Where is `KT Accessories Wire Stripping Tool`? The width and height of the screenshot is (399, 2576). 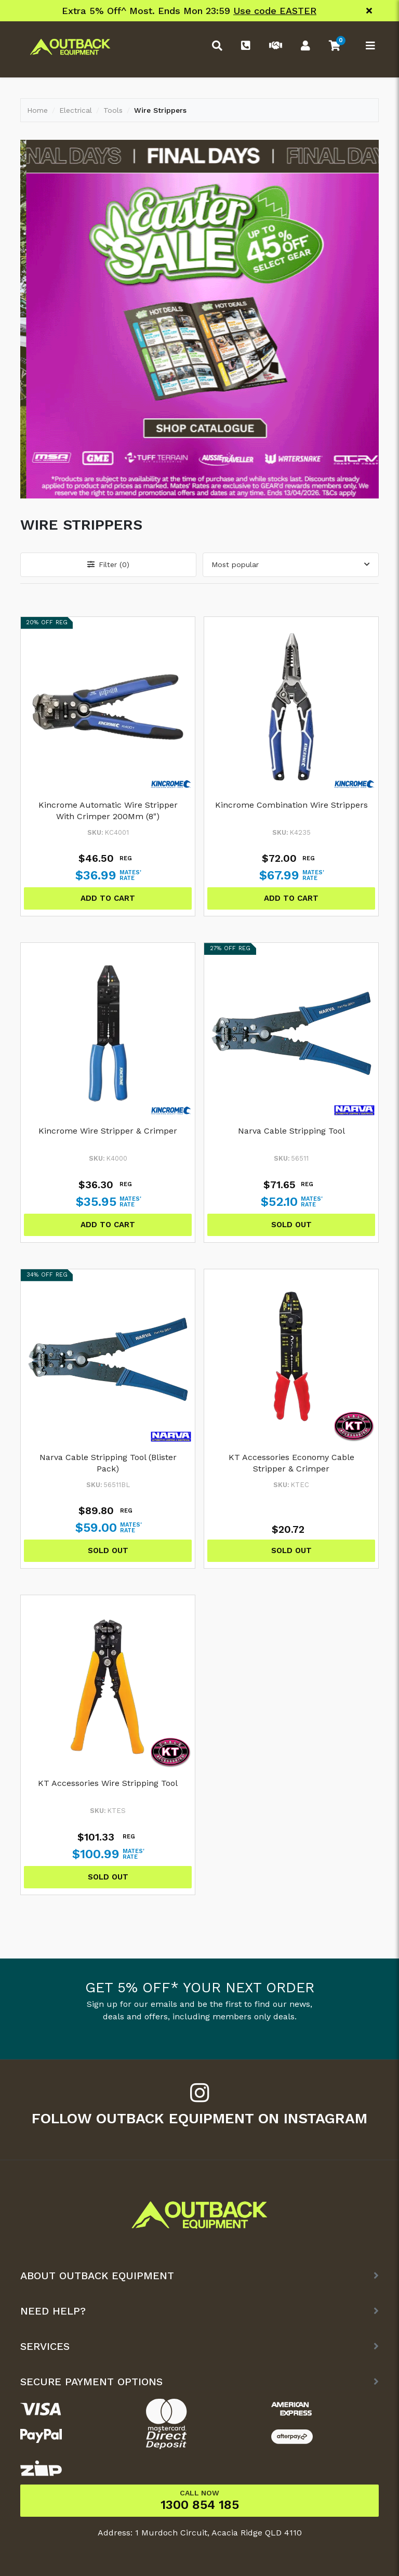
KT Accessories Wire Stripping Tool is located at coordinates (108, 1783).